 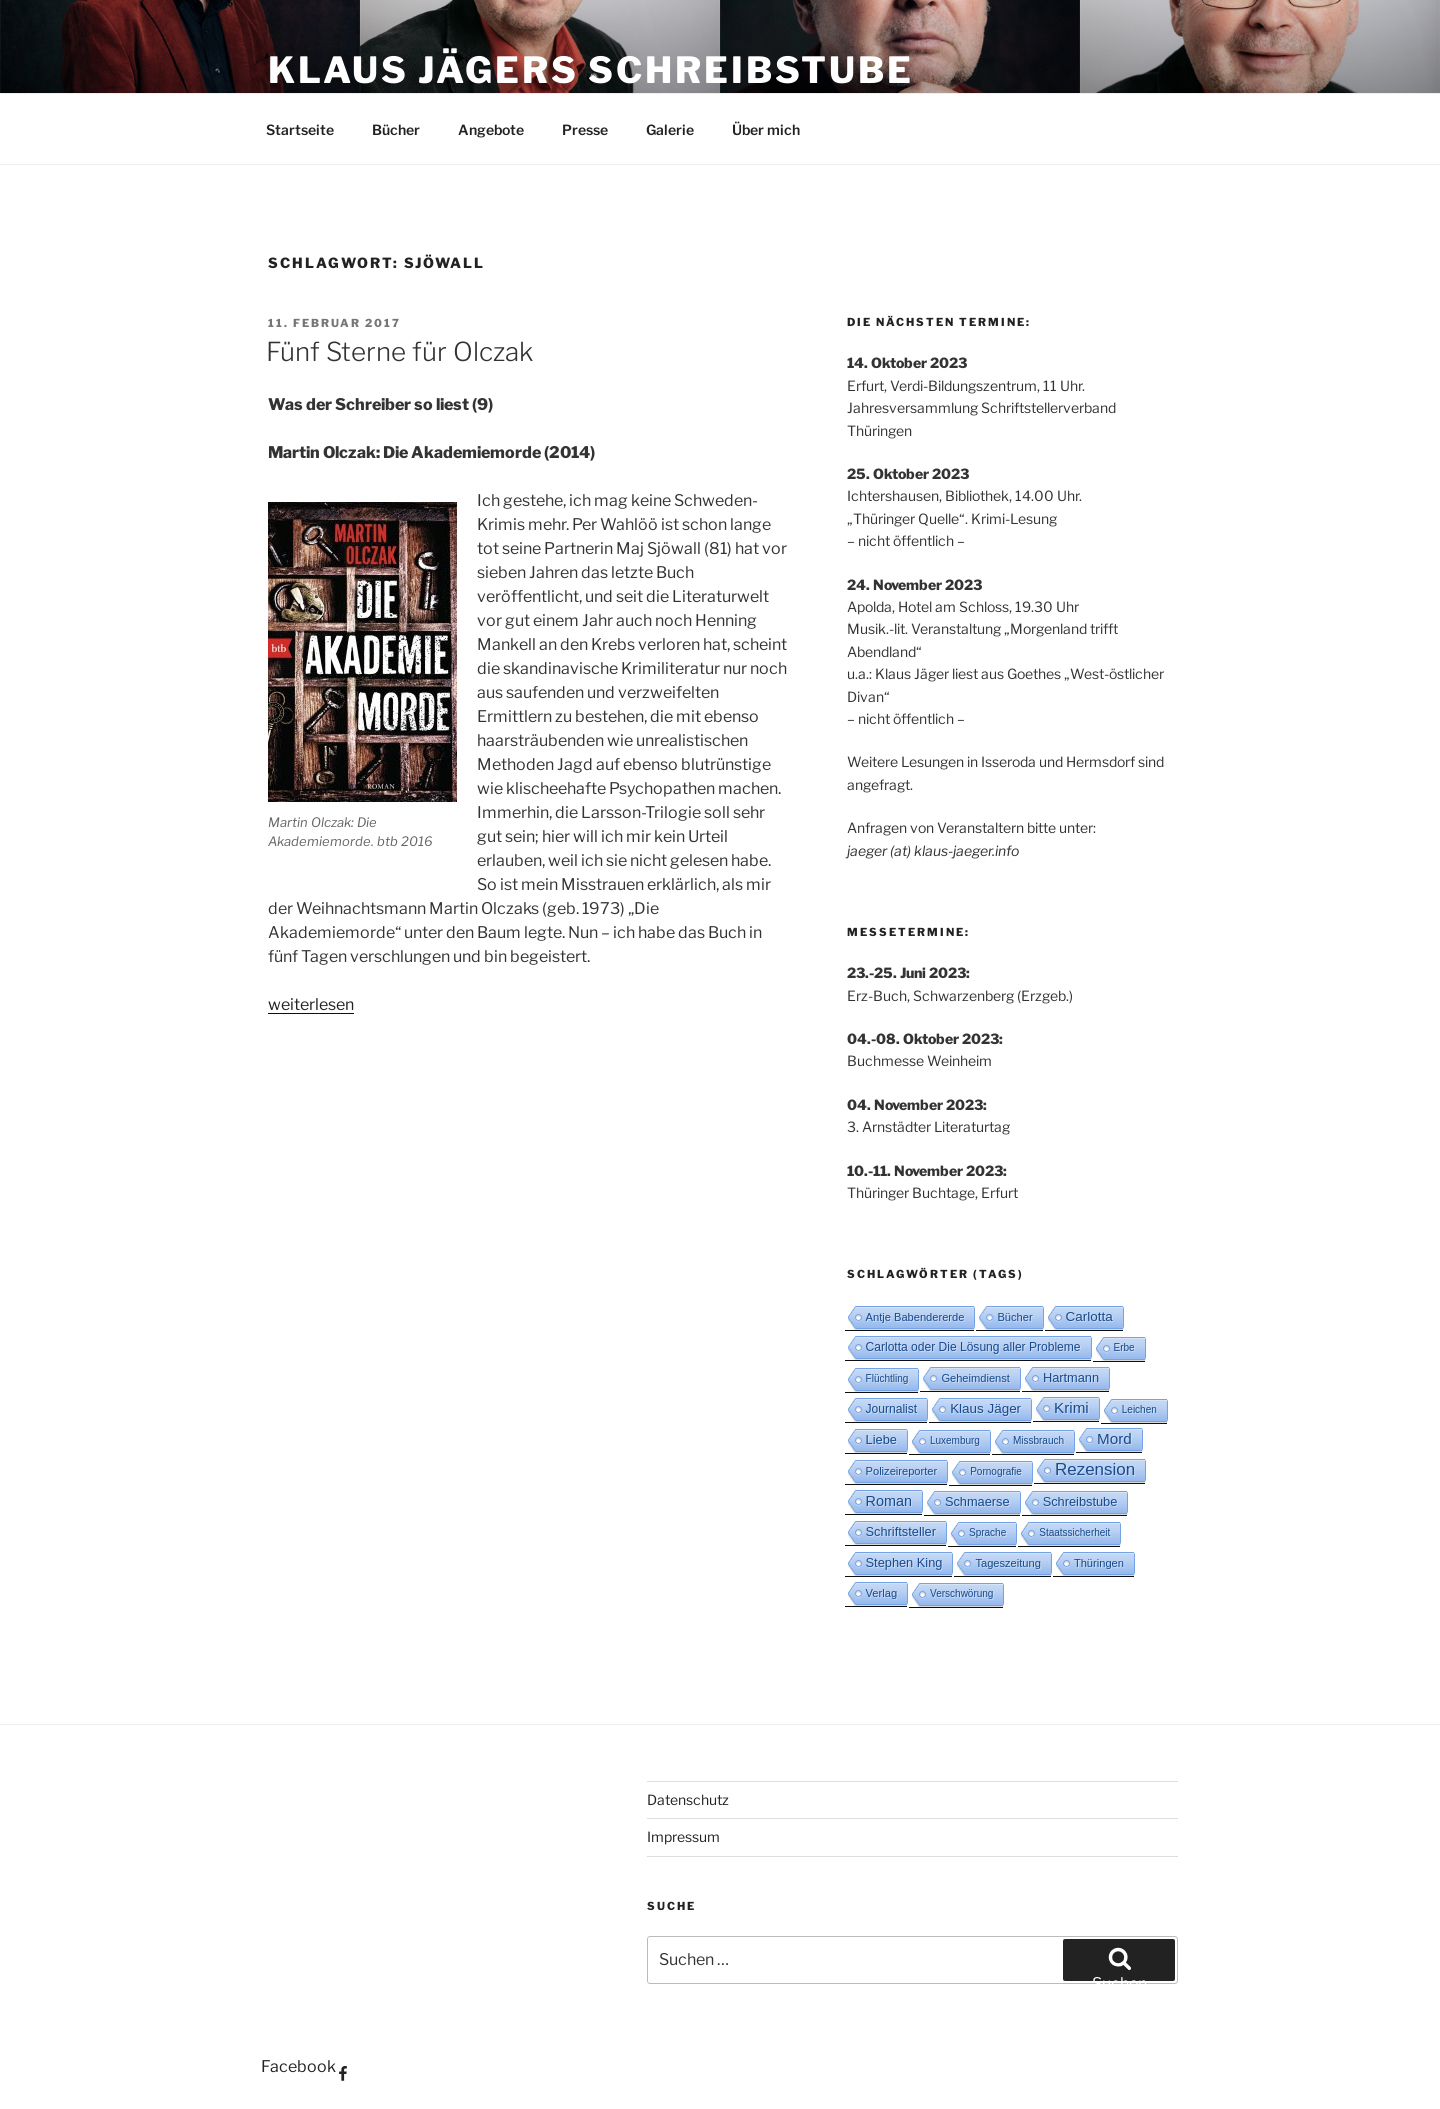 I want to click on Antje Babendererde [Antje Babendererde (3 Einträge)], so click(x=915, y=1317).